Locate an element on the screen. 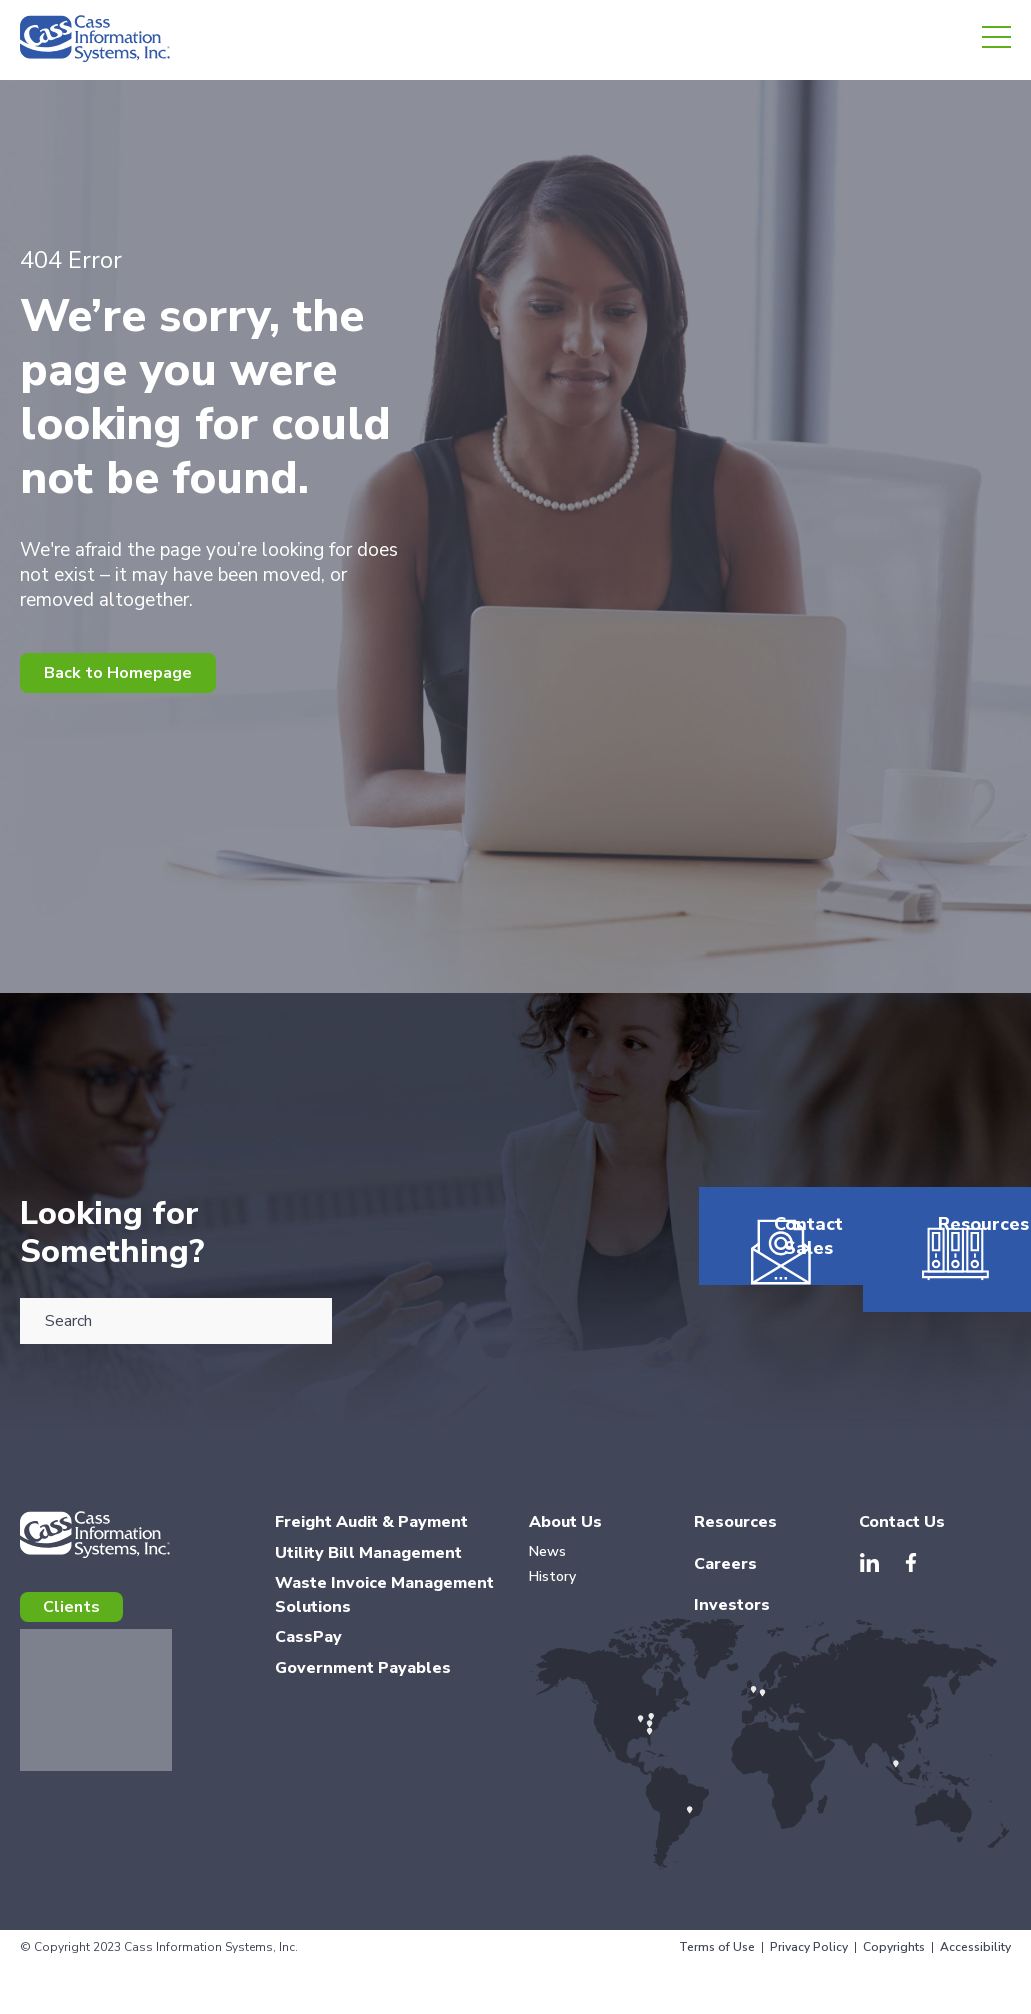  Freight Audit & Payment is located at coordinates (371, 1542).